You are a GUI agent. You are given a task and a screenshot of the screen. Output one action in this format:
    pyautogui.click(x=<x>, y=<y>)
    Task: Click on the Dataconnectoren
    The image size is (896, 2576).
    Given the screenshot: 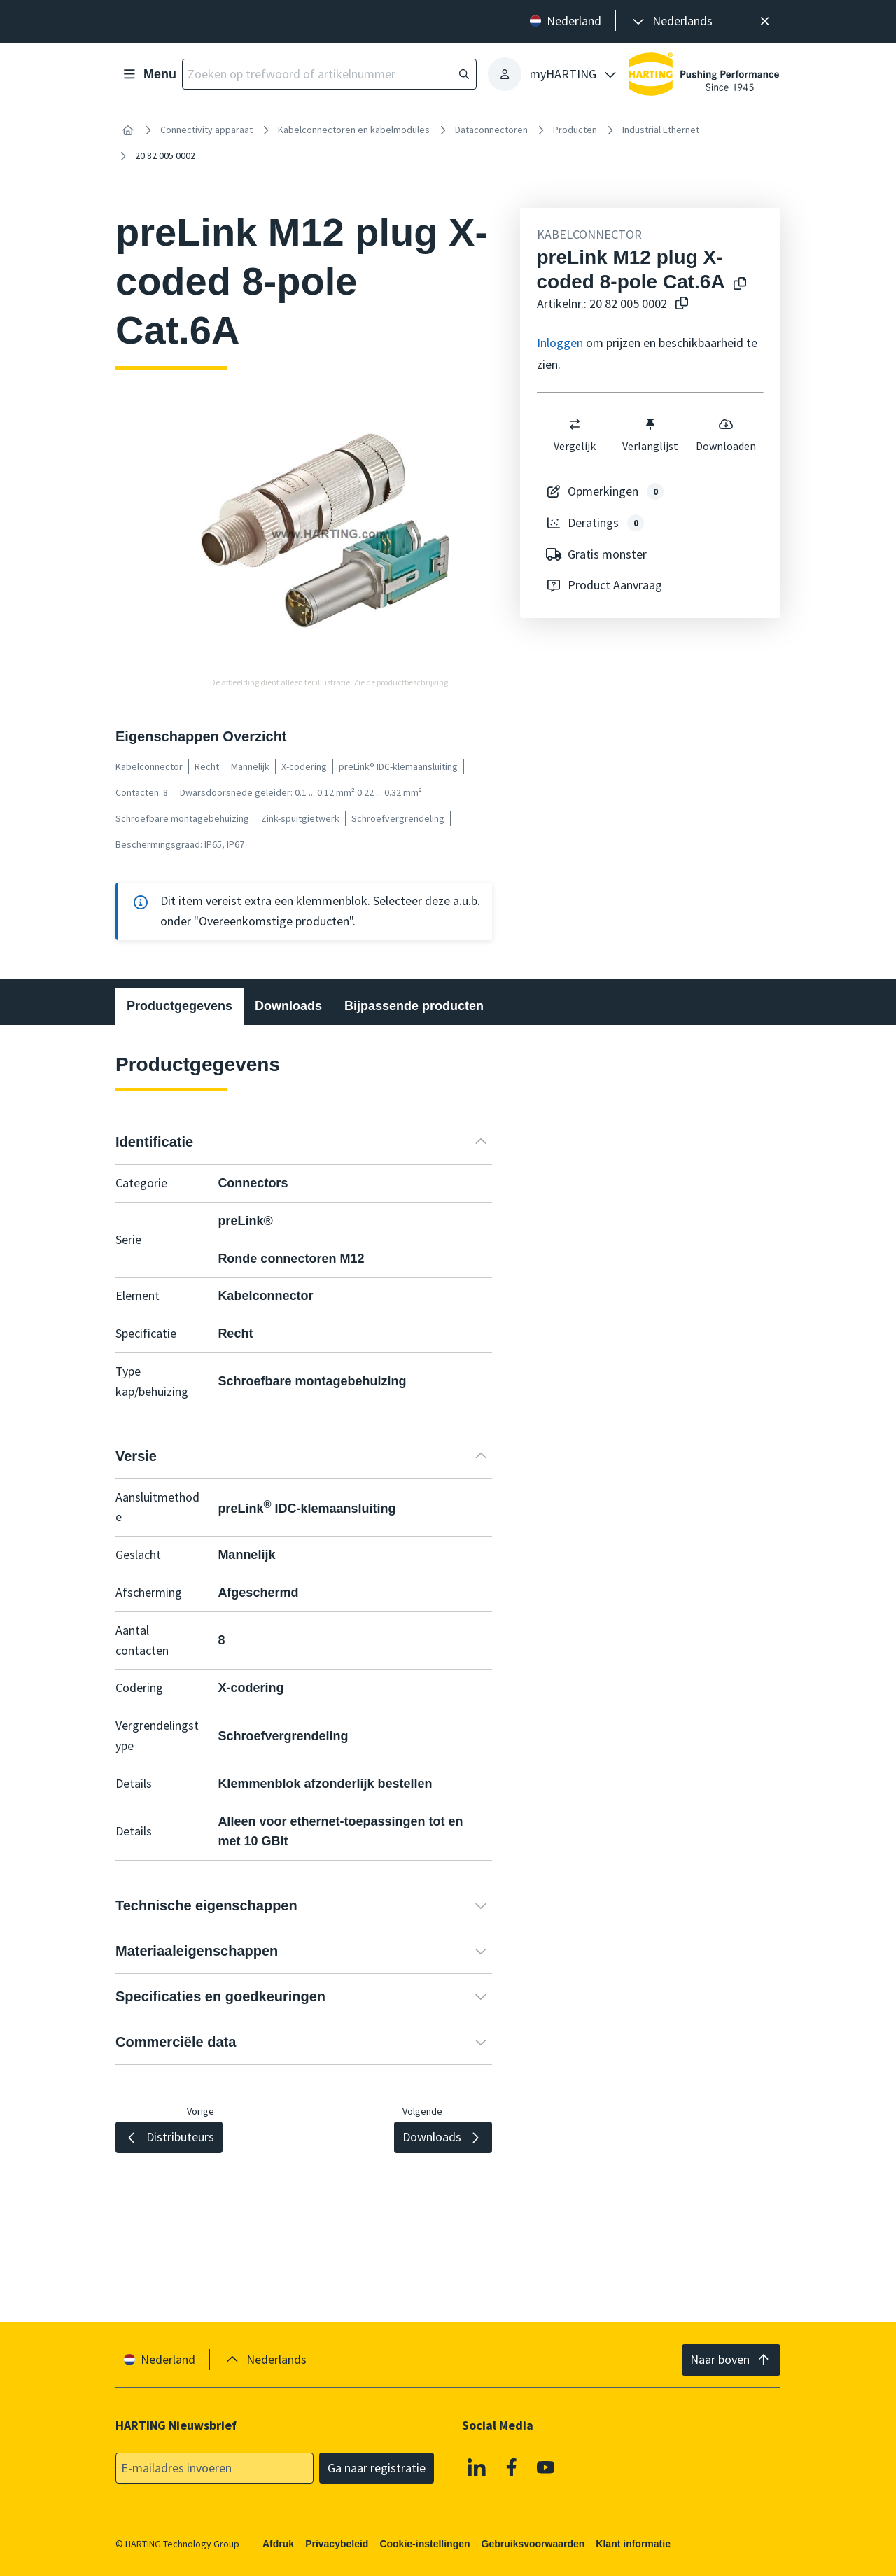 What is the action you would take?
    pyautogui.click(x=491, y=129)
    